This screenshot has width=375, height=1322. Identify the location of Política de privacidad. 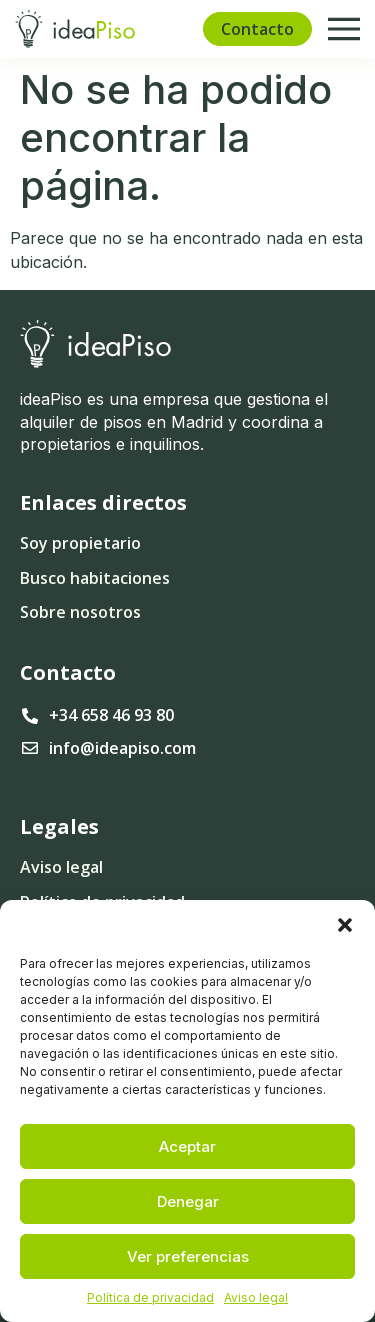
(150, 1297).